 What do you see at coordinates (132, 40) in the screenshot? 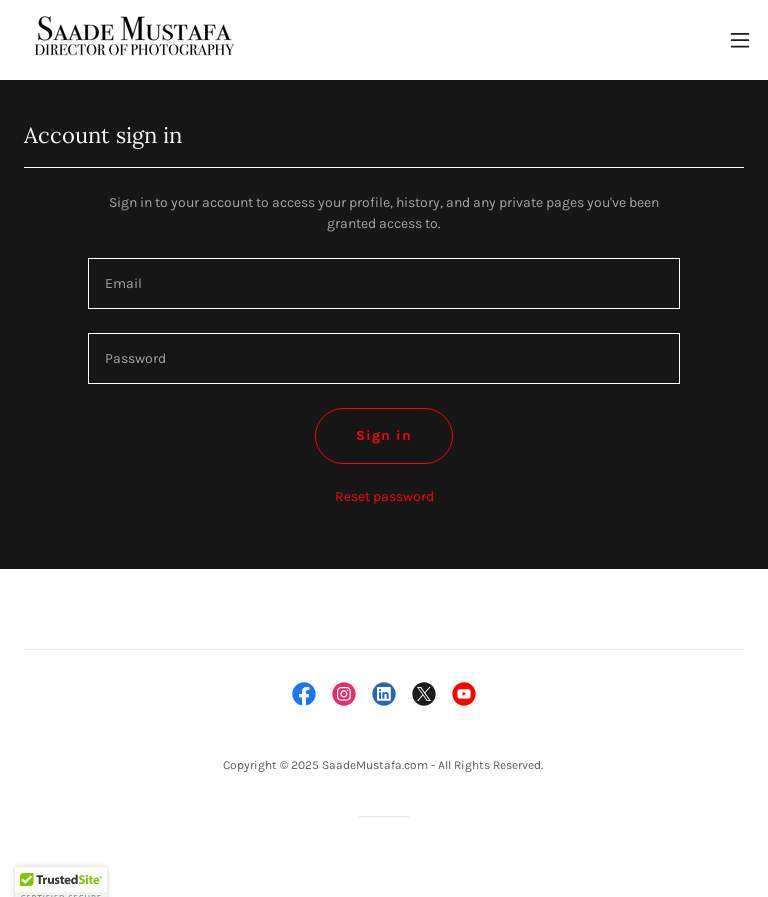
I see `[link]` at bounding box center [132, 40].